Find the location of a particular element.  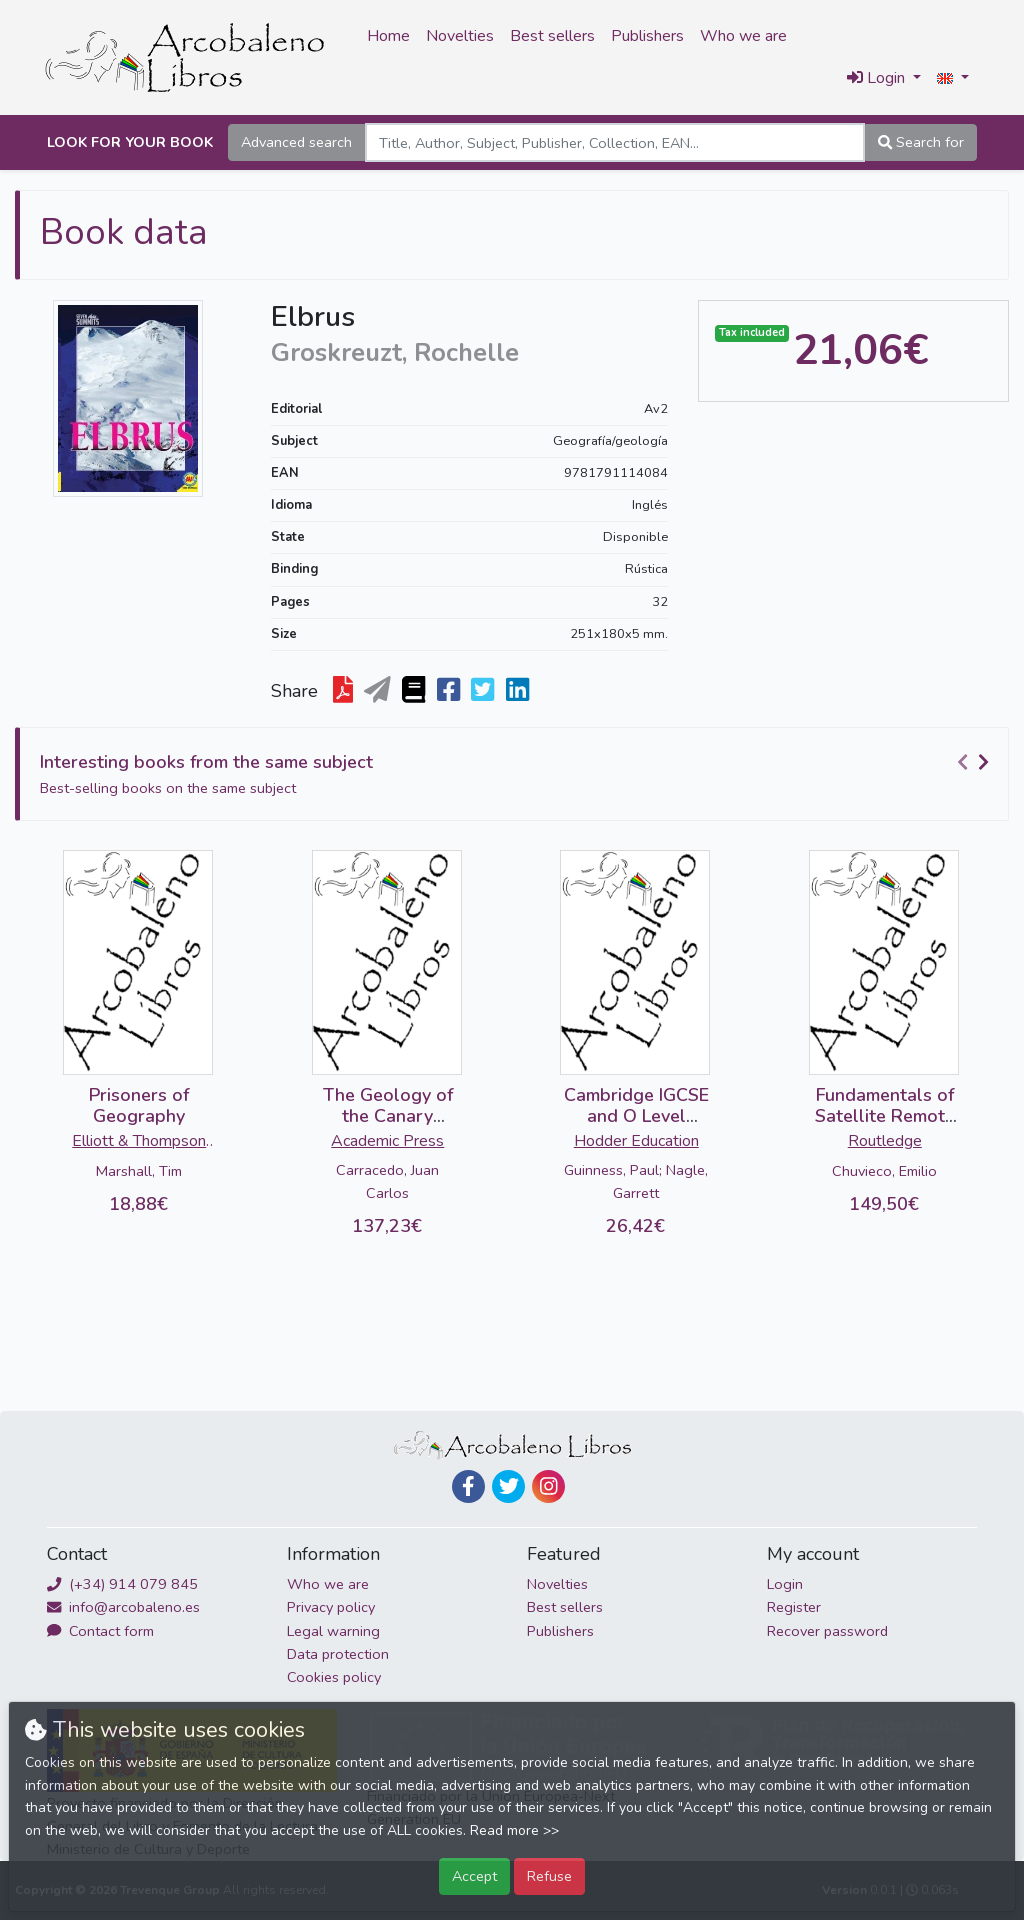

Privacy policy is located at coordinates (331, 1607).